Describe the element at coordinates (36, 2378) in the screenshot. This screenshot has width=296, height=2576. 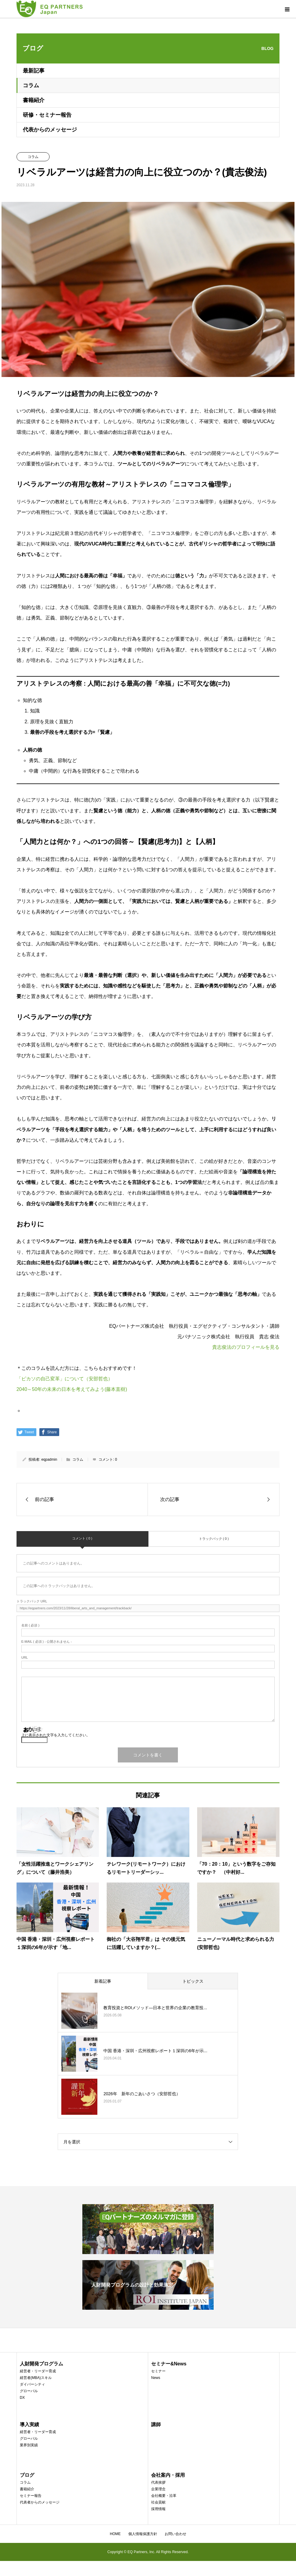
I see `経営者(MBA)スキル` at that location.